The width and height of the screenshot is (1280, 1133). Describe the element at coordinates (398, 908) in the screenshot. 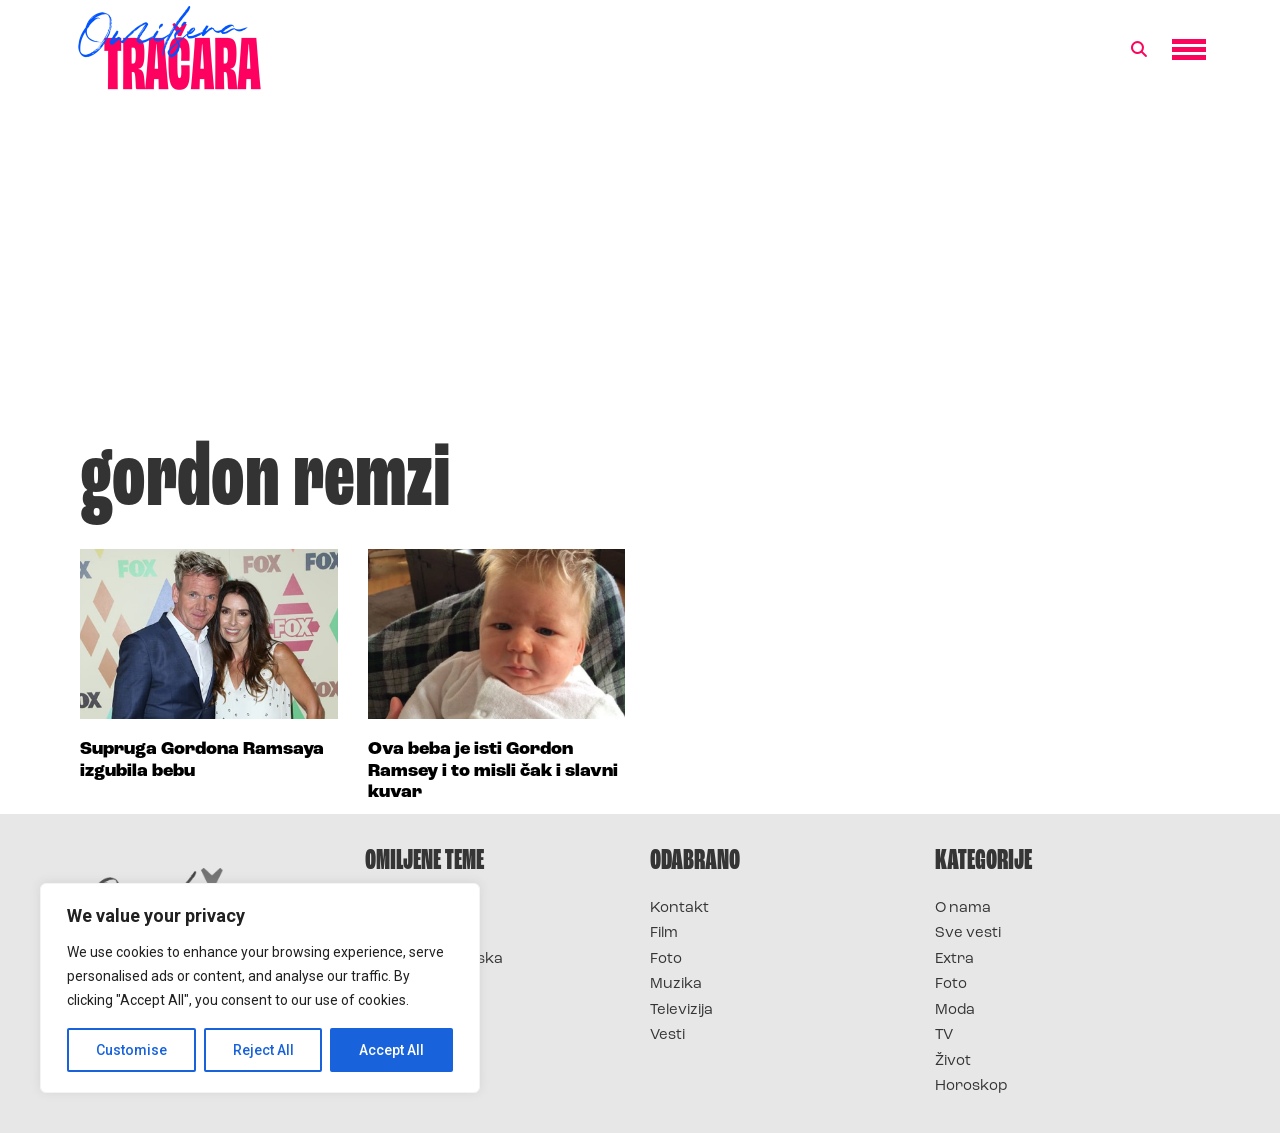

I see `Survivor` at that location.